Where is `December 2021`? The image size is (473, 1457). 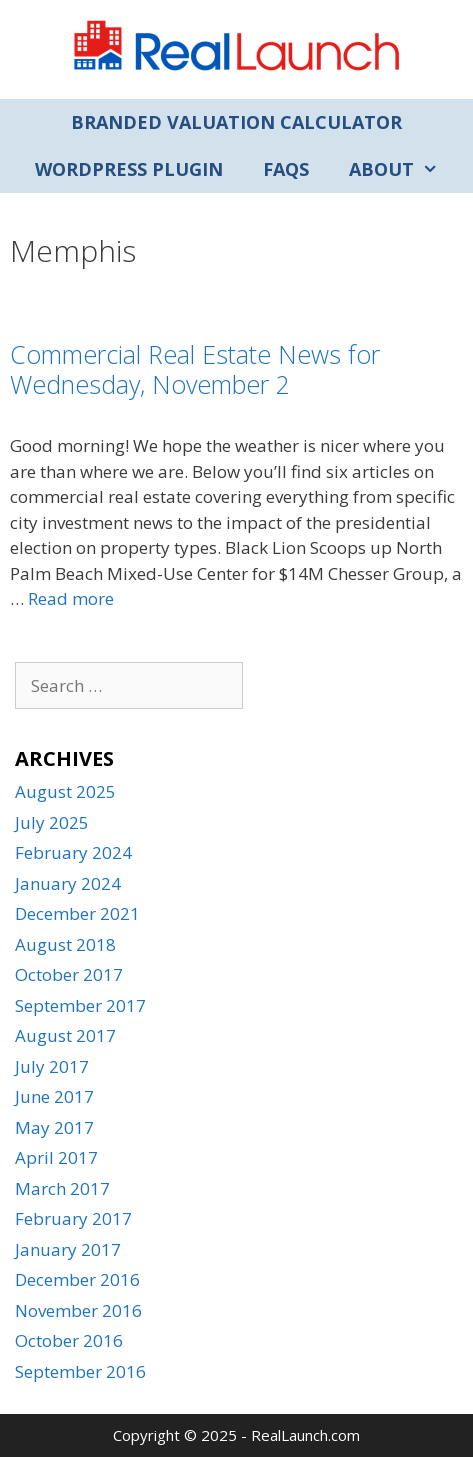 December 2021 is located at coordinates (77, 913).